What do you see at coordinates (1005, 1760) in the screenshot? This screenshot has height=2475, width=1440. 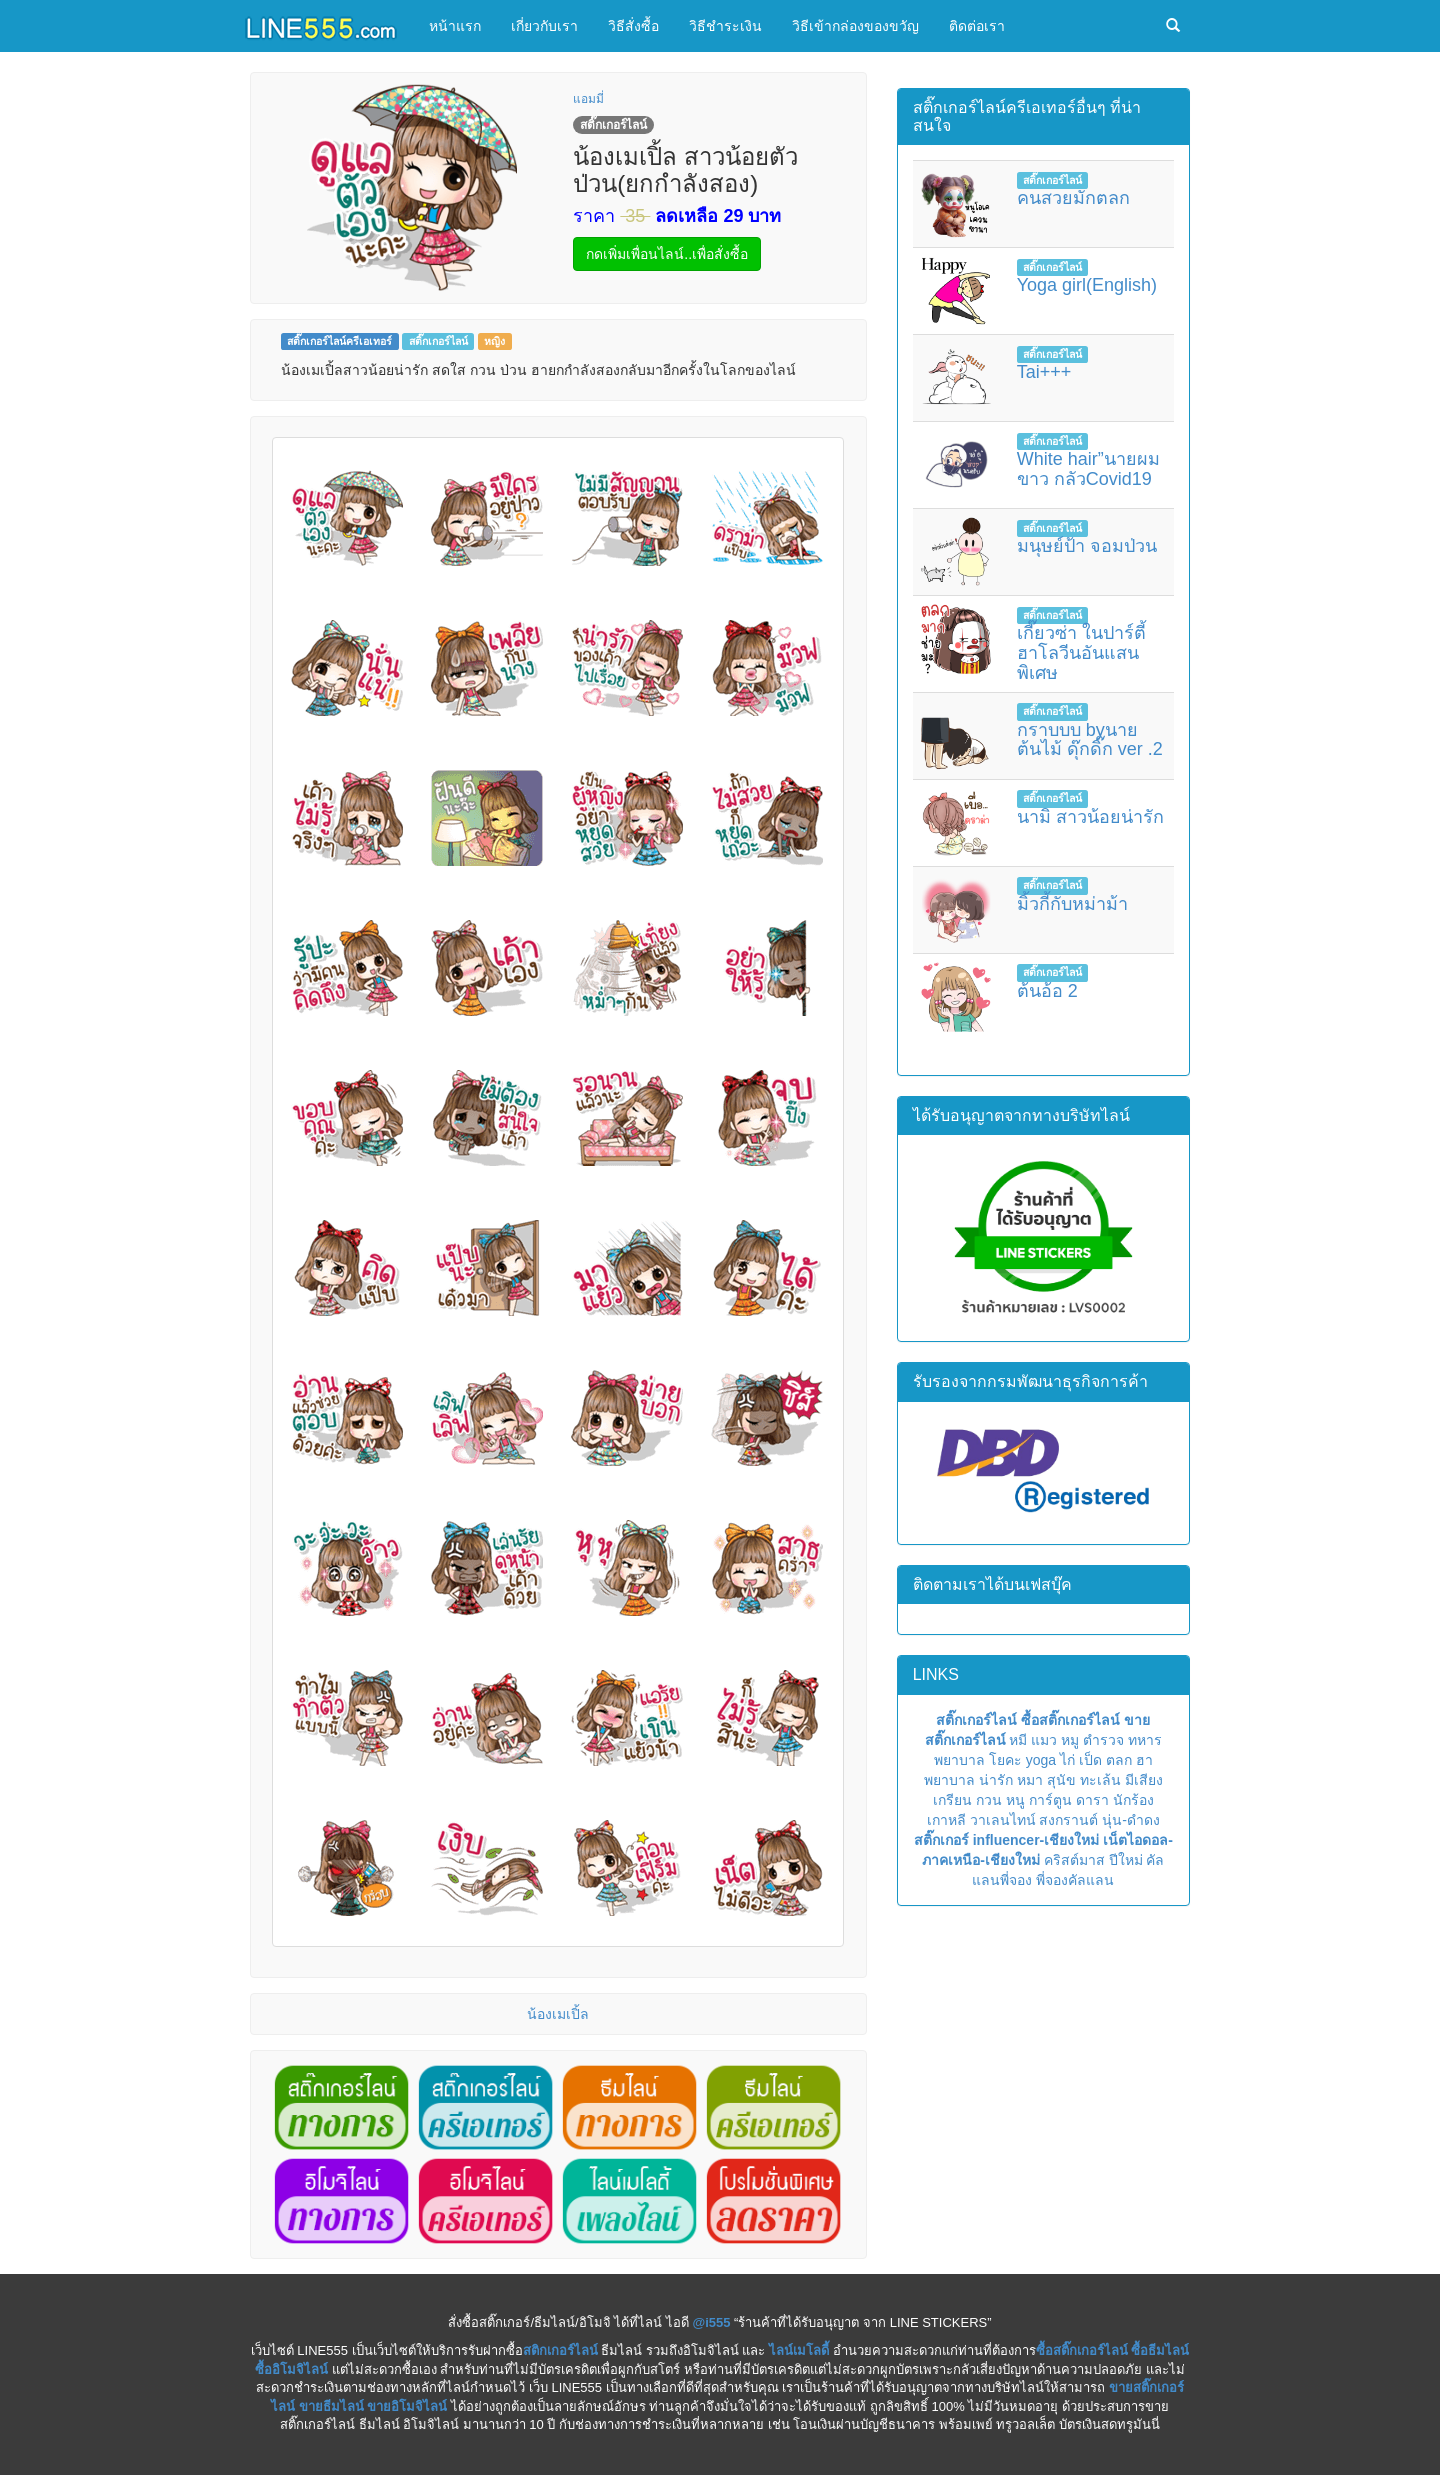 I see `โยคะ` at bounding box center [1005, 1760].